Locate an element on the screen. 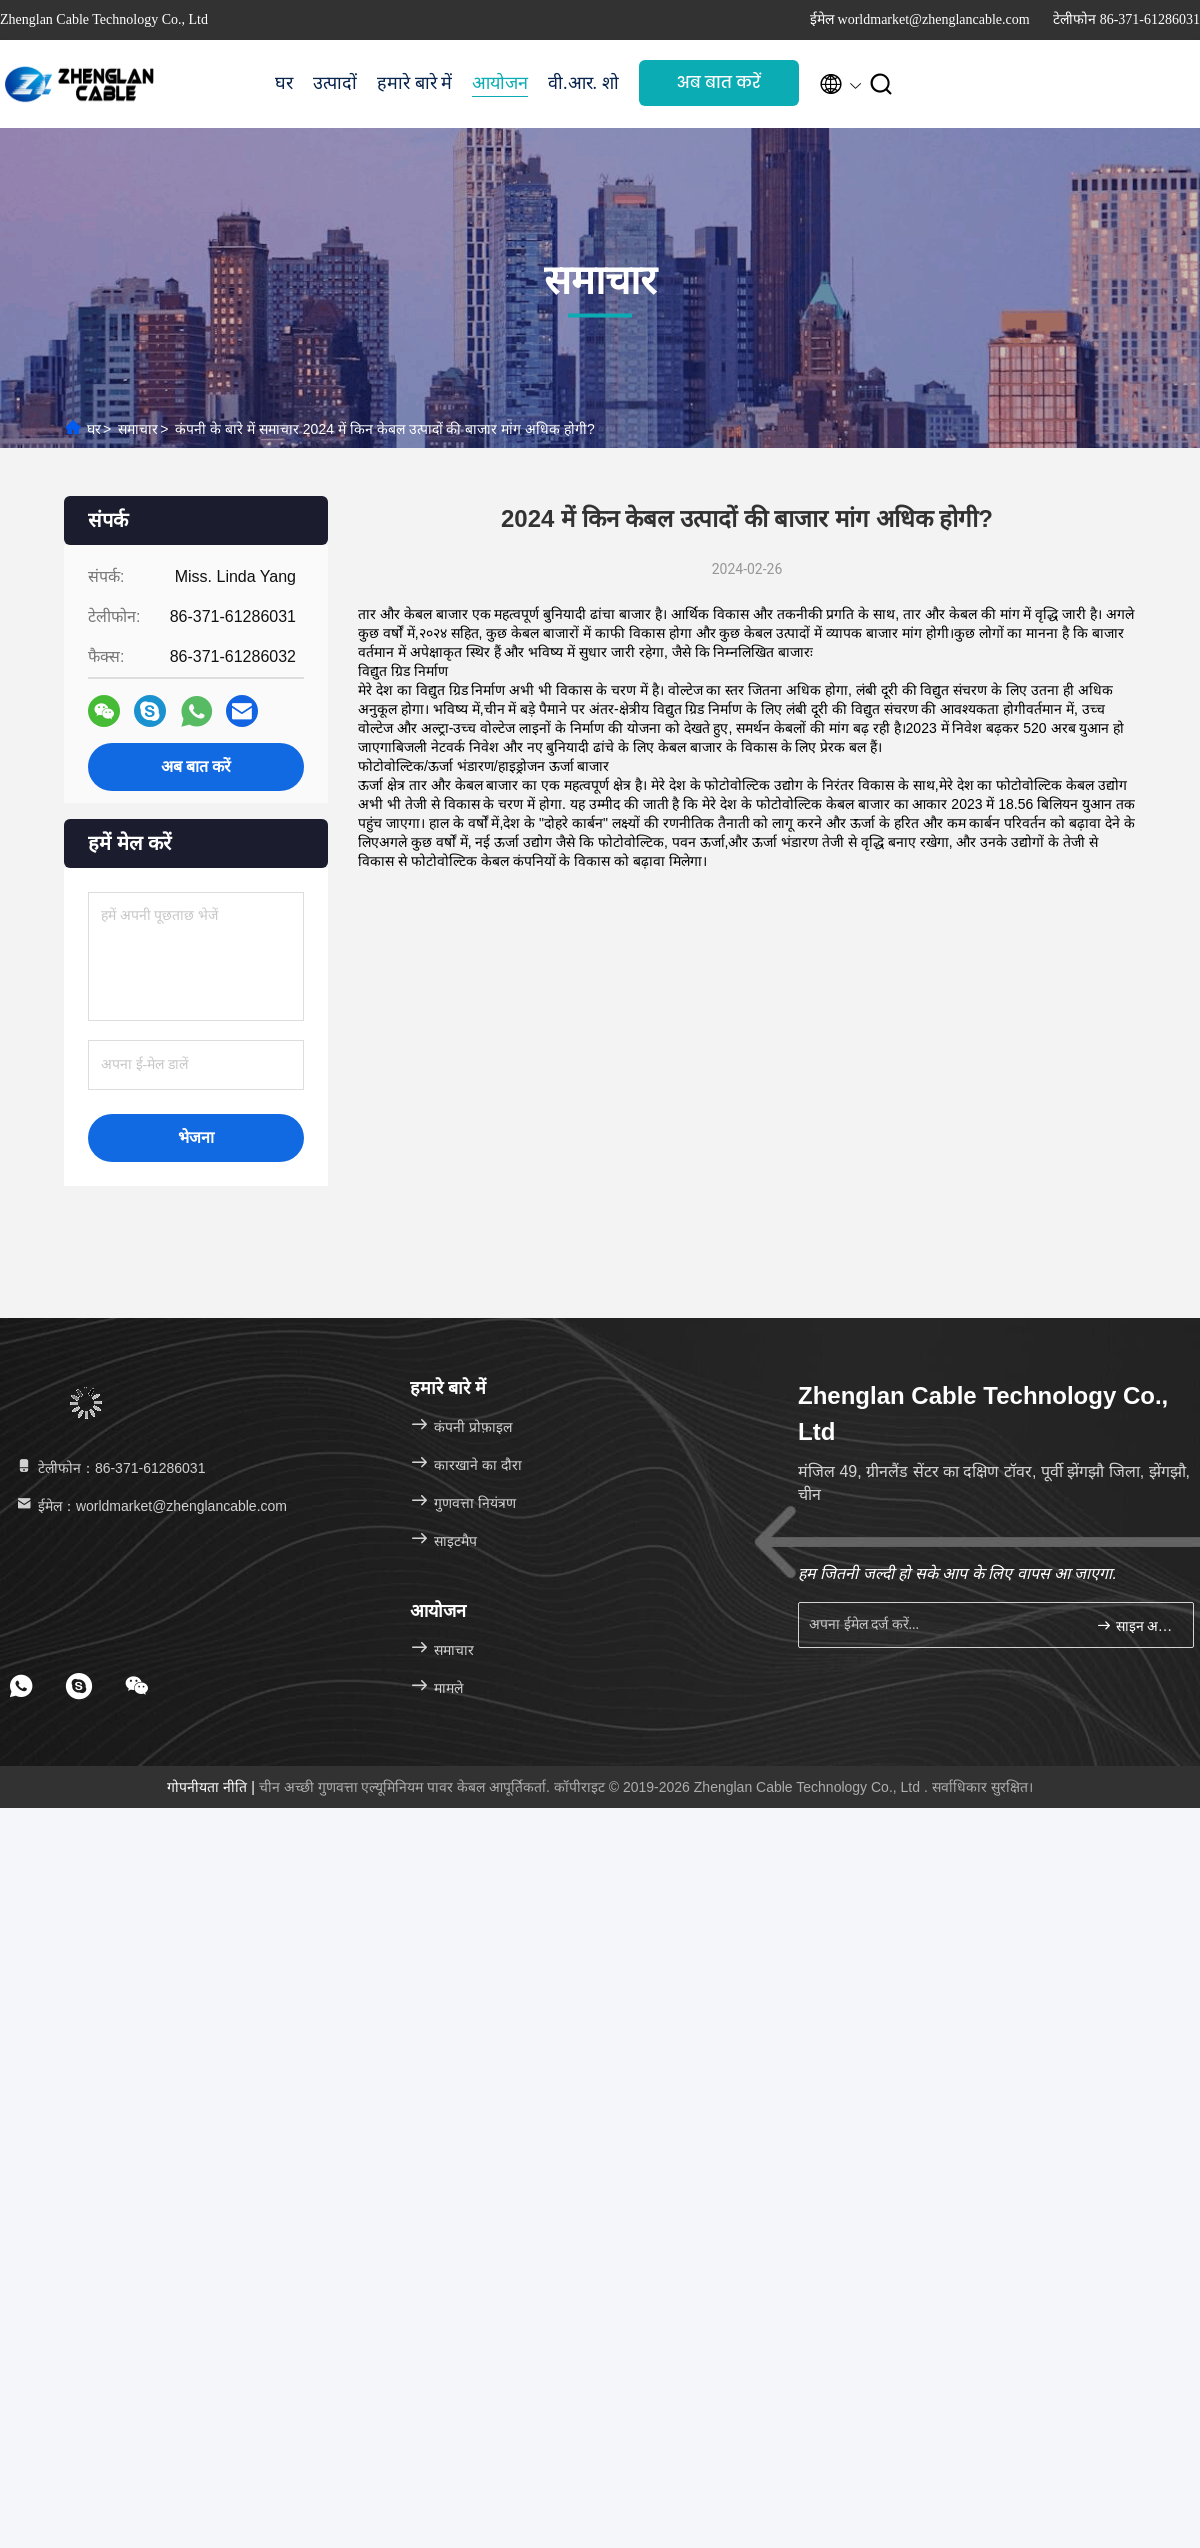 The image size is (1200, 2548). ईमेल：worldmarket@zhenglancable.com is located at coordinates (150, 1506).